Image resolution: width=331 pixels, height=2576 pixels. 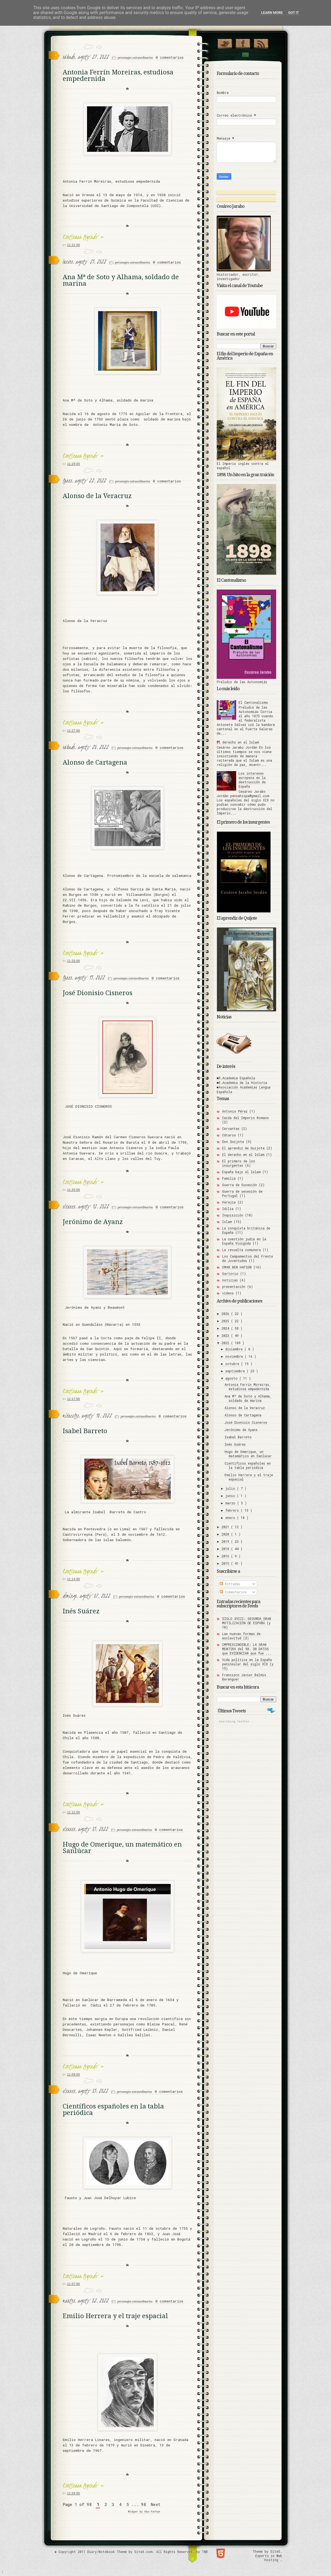 What do you see at coordinates (226, 1321) in the screenshot?
I see `2025` at bounding box center [226, 1321].